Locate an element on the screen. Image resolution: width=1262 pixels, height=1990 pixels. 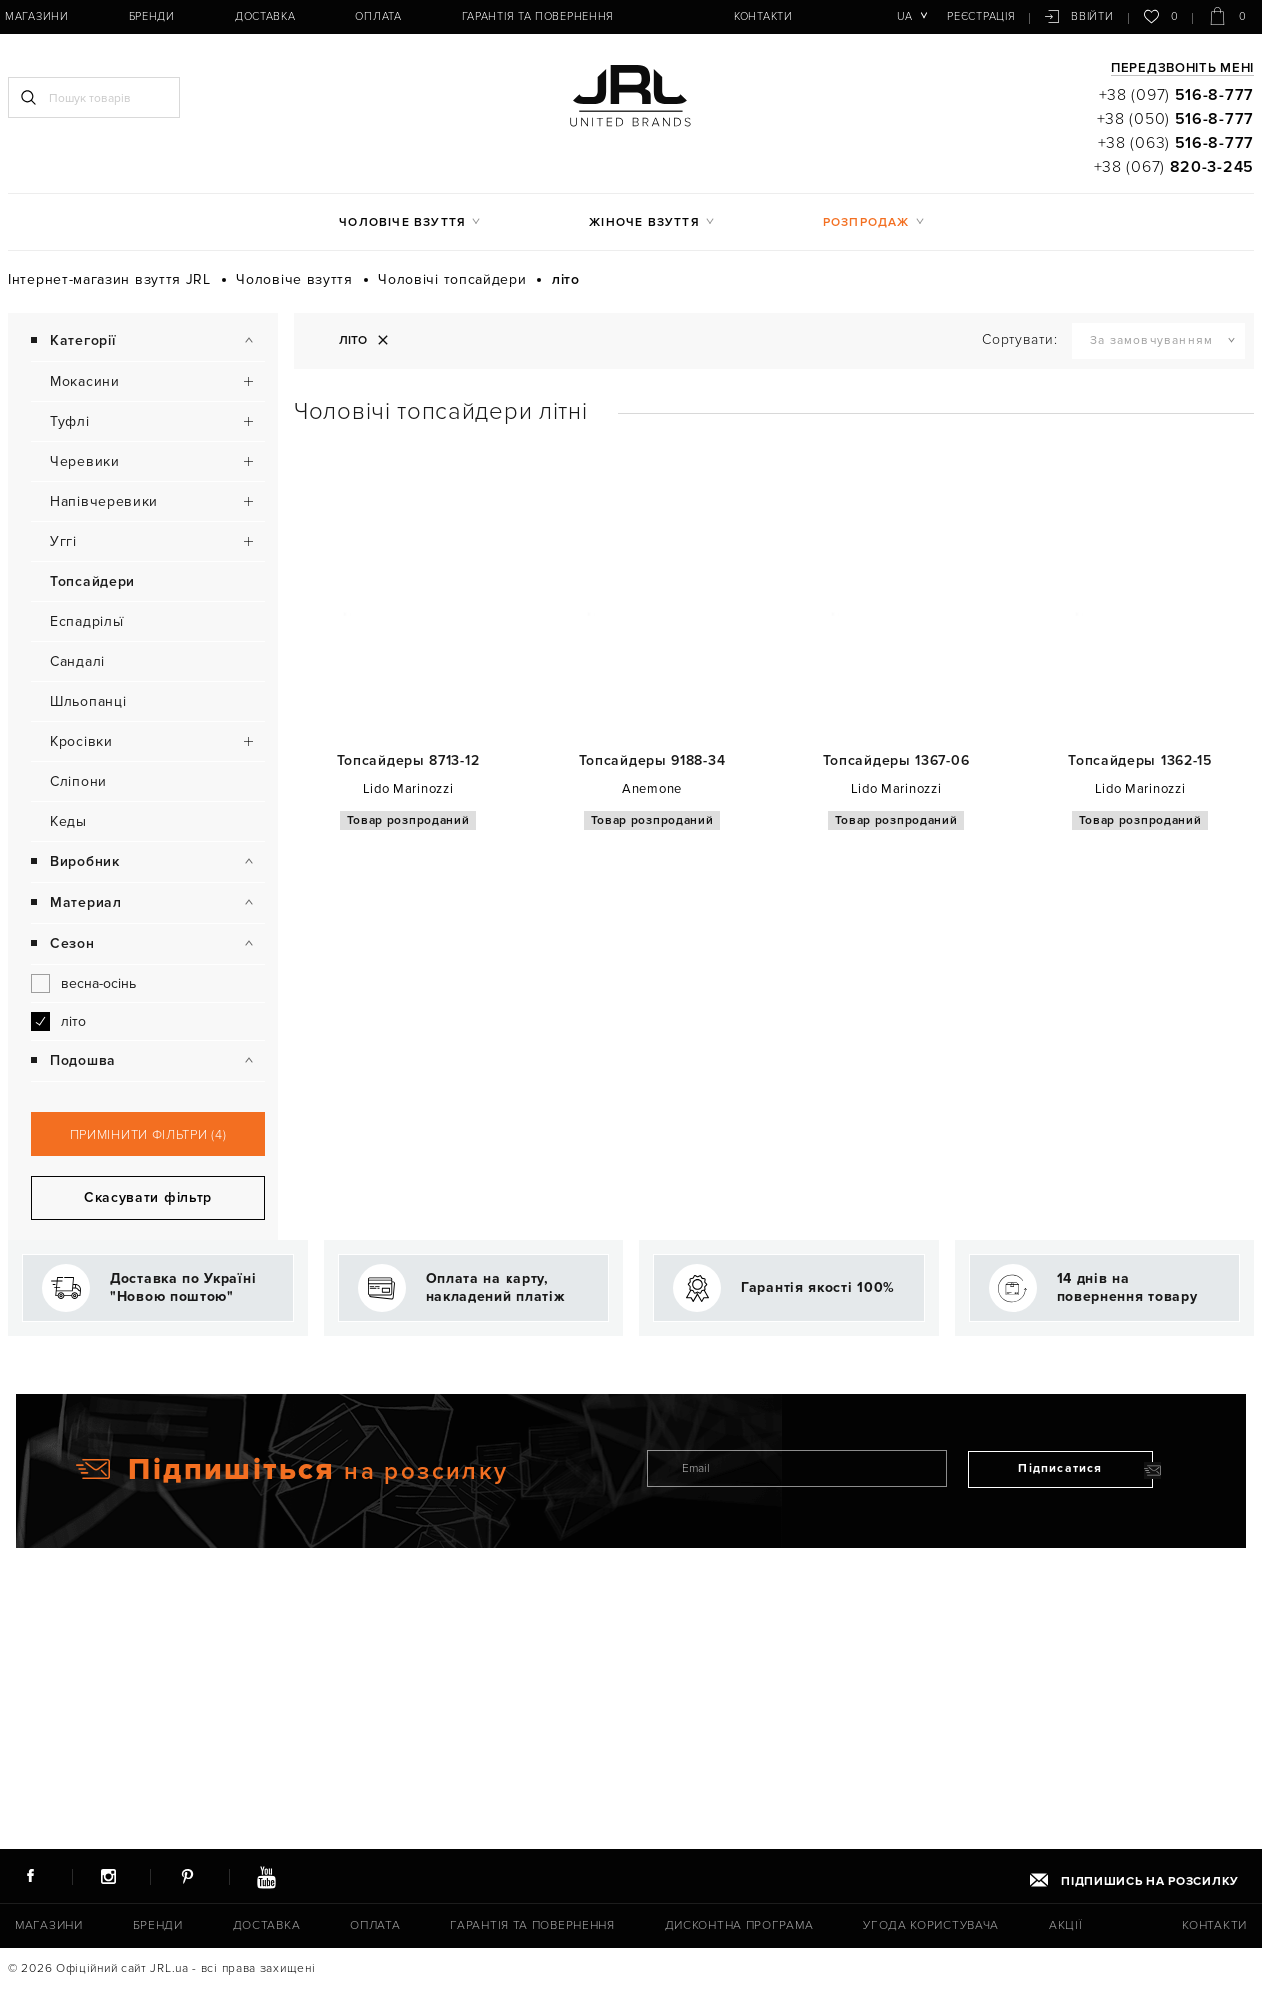
Кросівки is located at coordinates (81, 741).